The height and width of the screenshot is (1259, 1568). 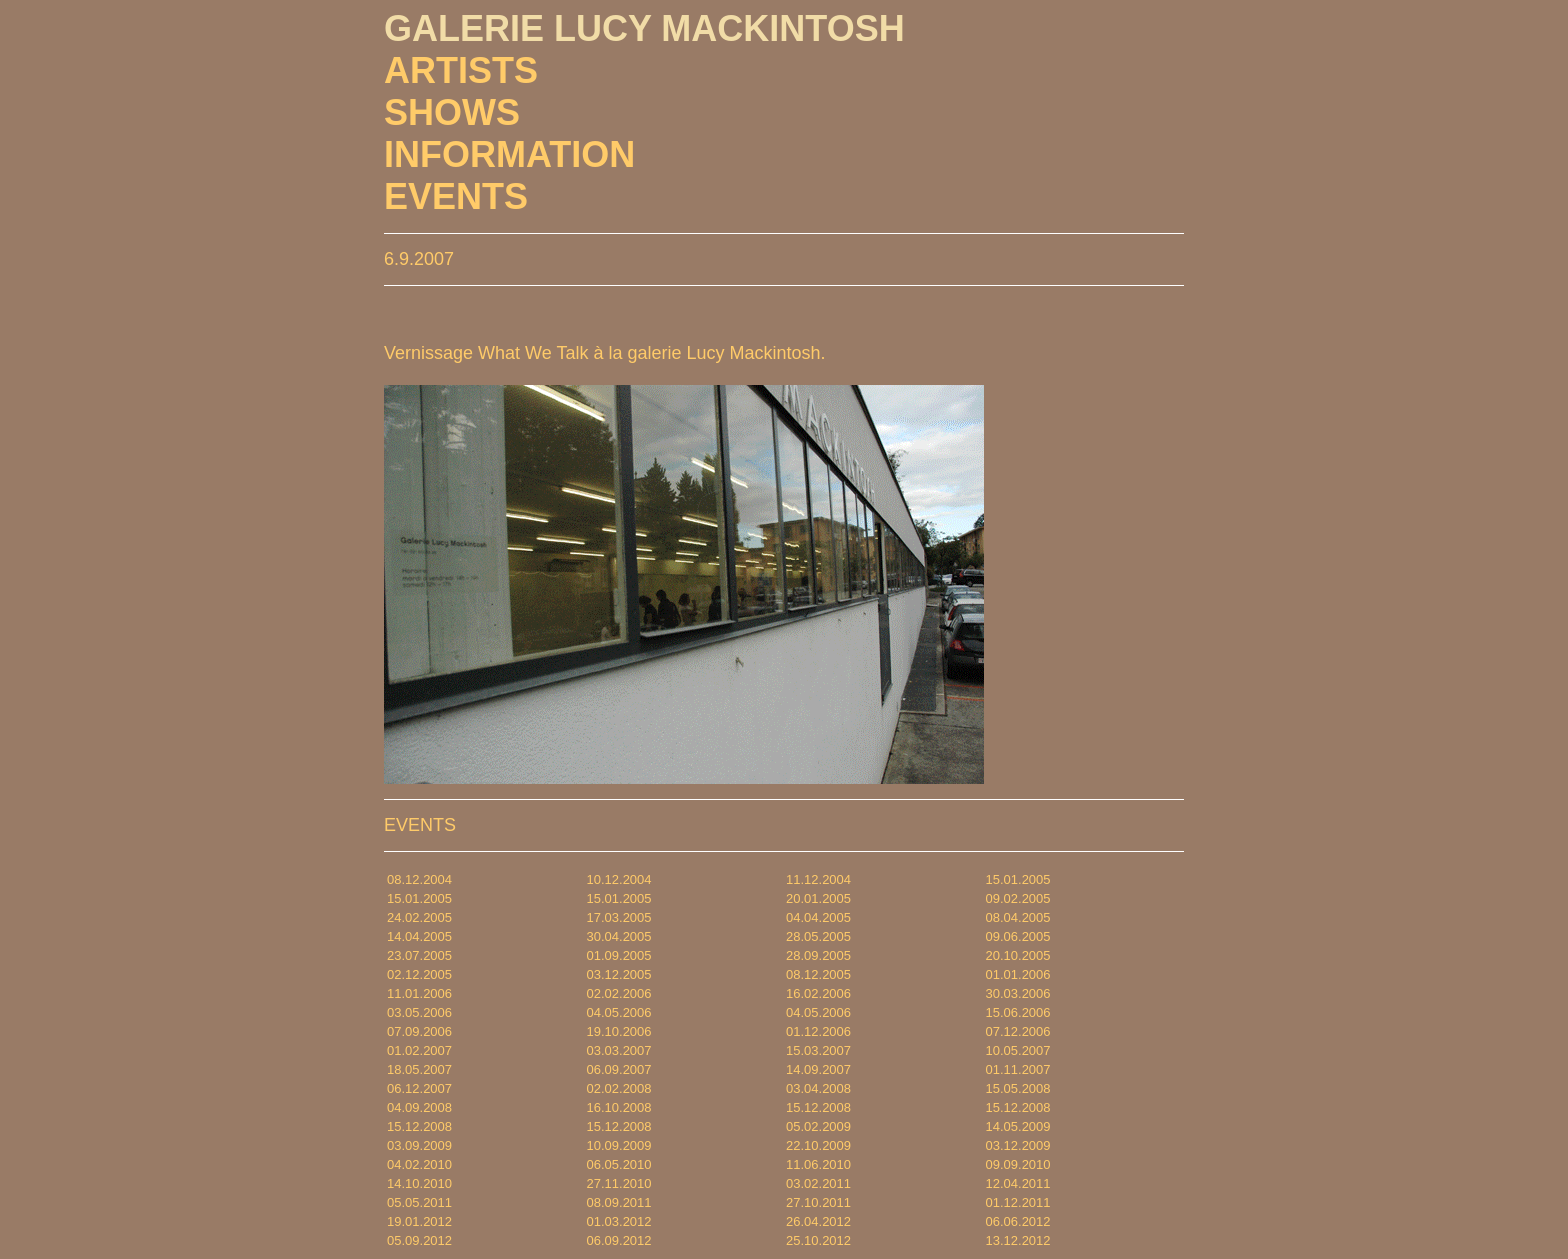 I want to click on 15.12.2008, so click(x=818, y=1107).